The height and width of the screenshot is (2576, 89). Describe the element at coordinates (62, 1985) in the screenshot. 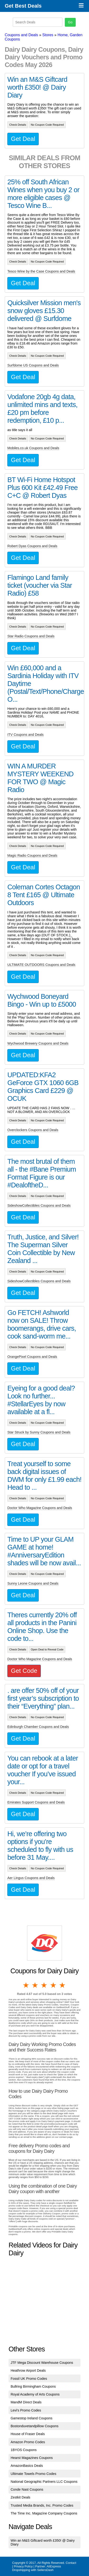

I see `5 stars` at that location.